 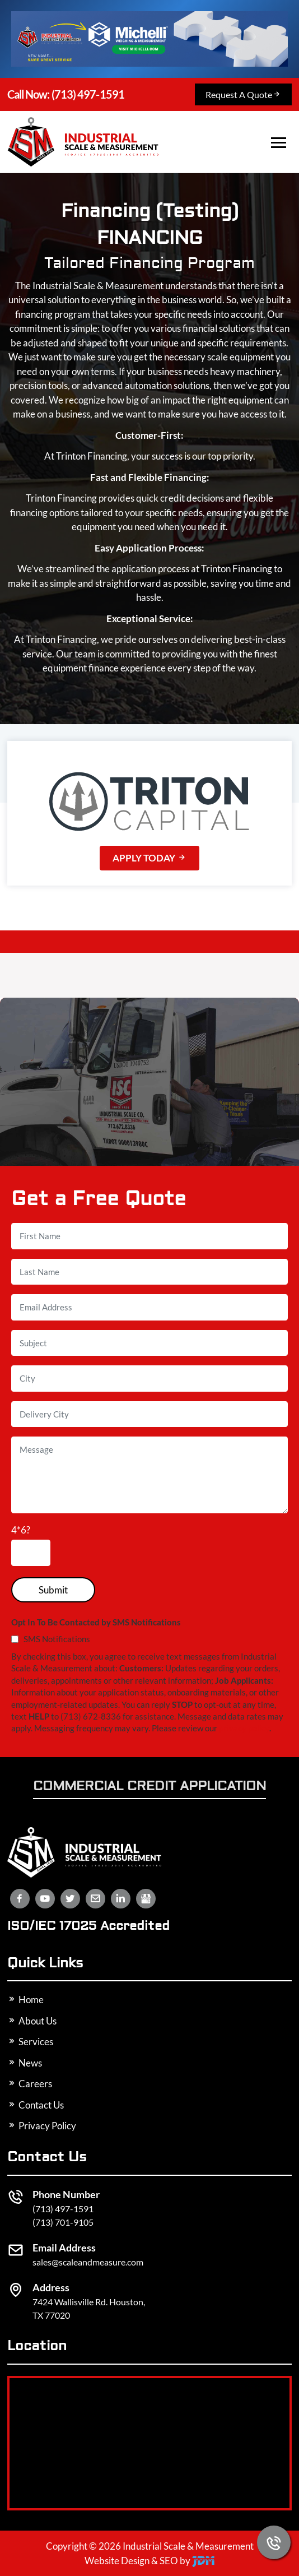 I want to click on Apply Today, so click(x=149, y=858).